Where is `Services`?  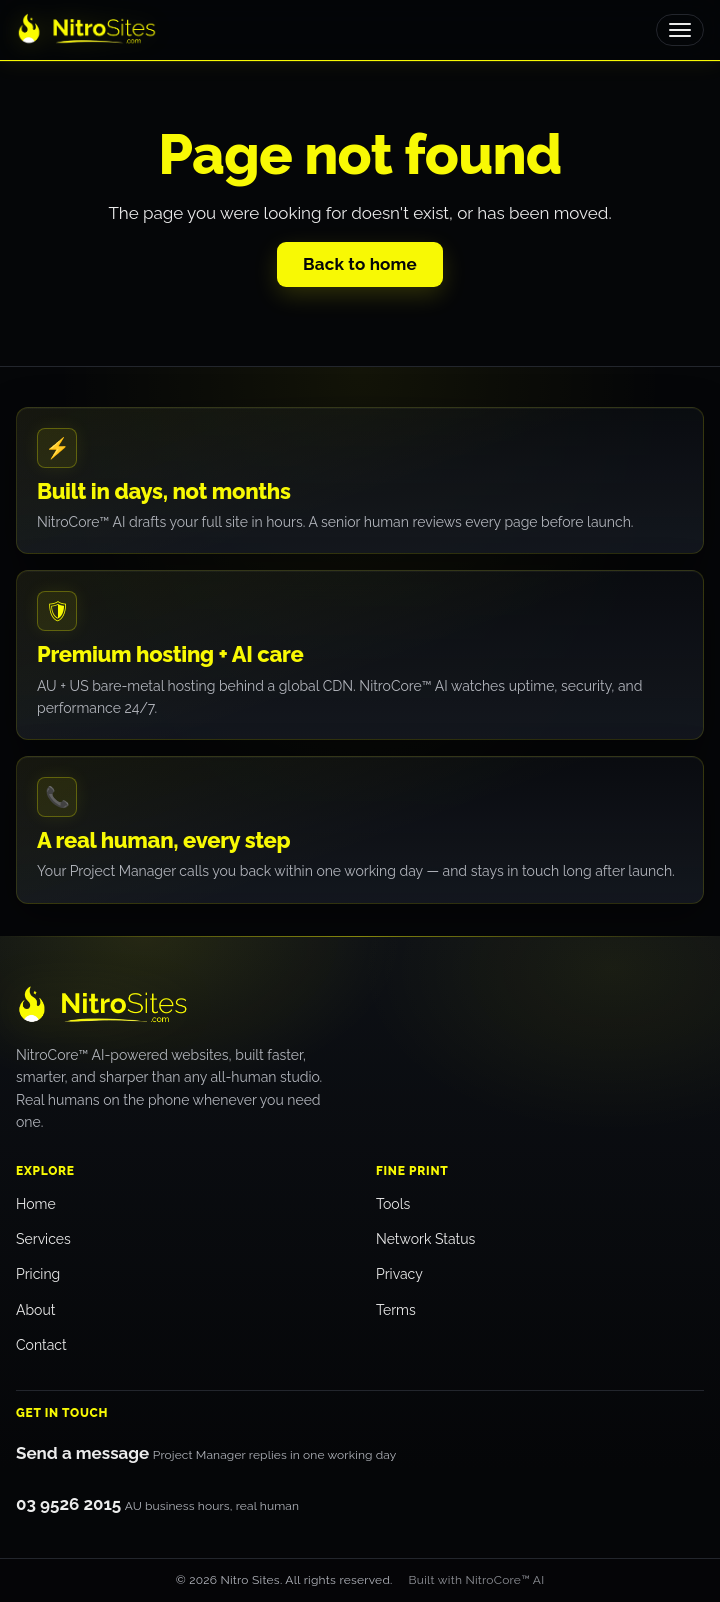 Services is located at coordinates (43, 1239).